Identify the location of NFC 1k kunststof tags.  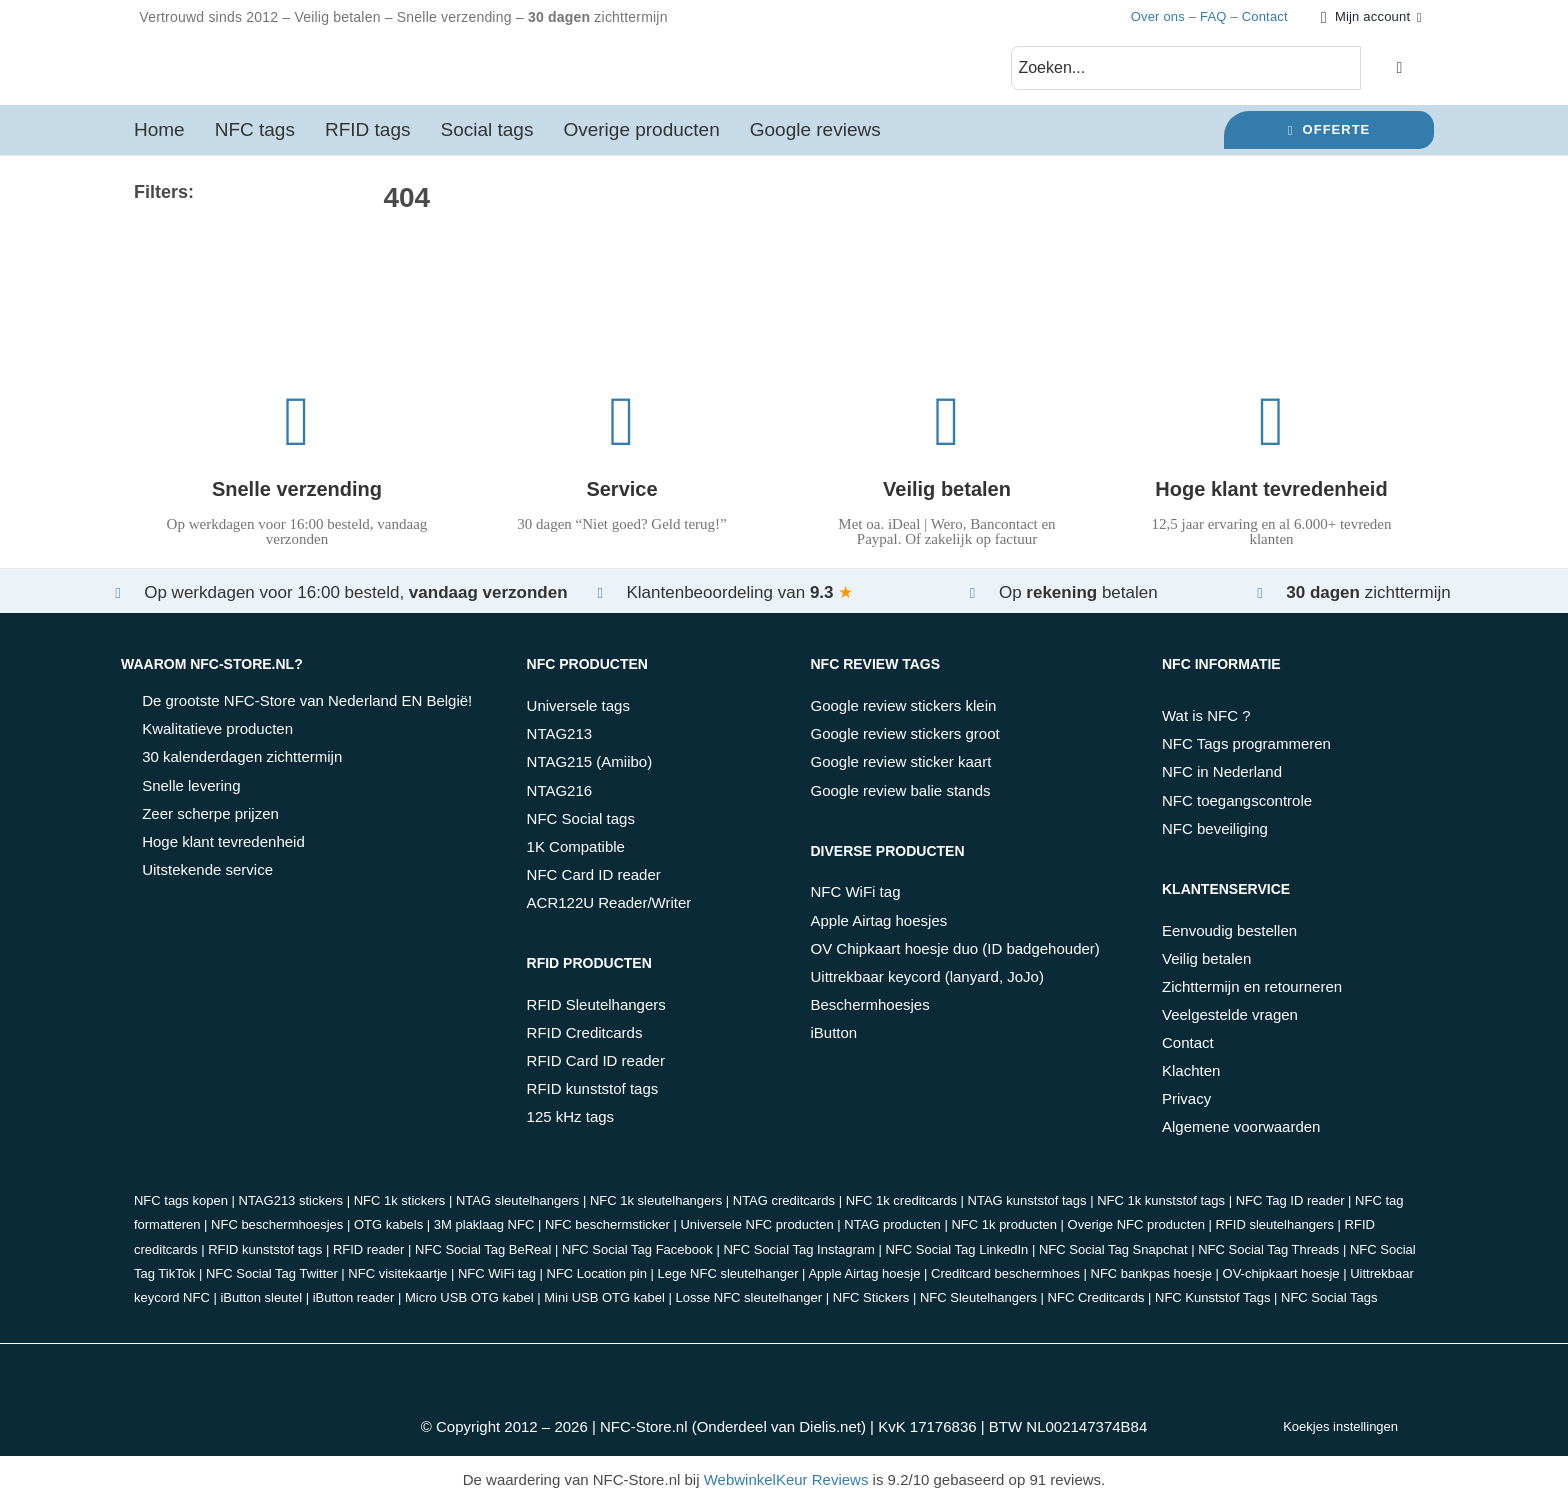
(1161, 1200).